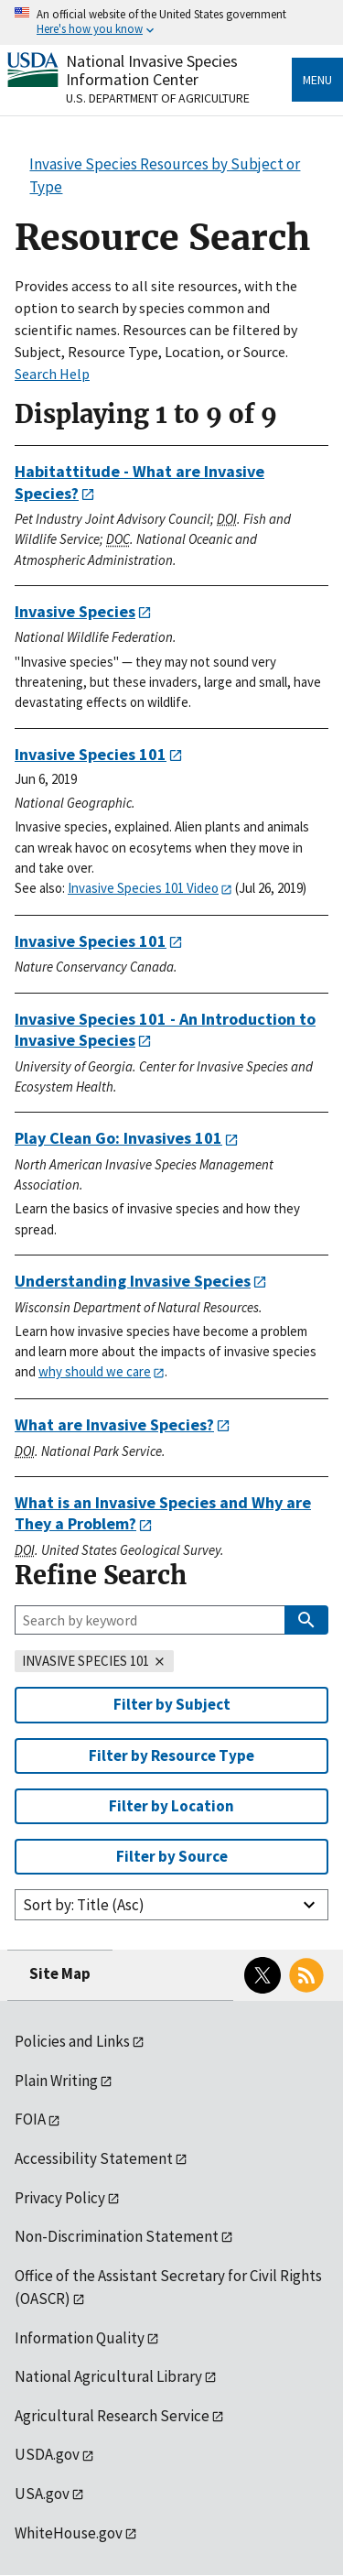 This screenshot has height=2576, width=343. I want to click on Invasive Species 101 Video, so click(143, 888).